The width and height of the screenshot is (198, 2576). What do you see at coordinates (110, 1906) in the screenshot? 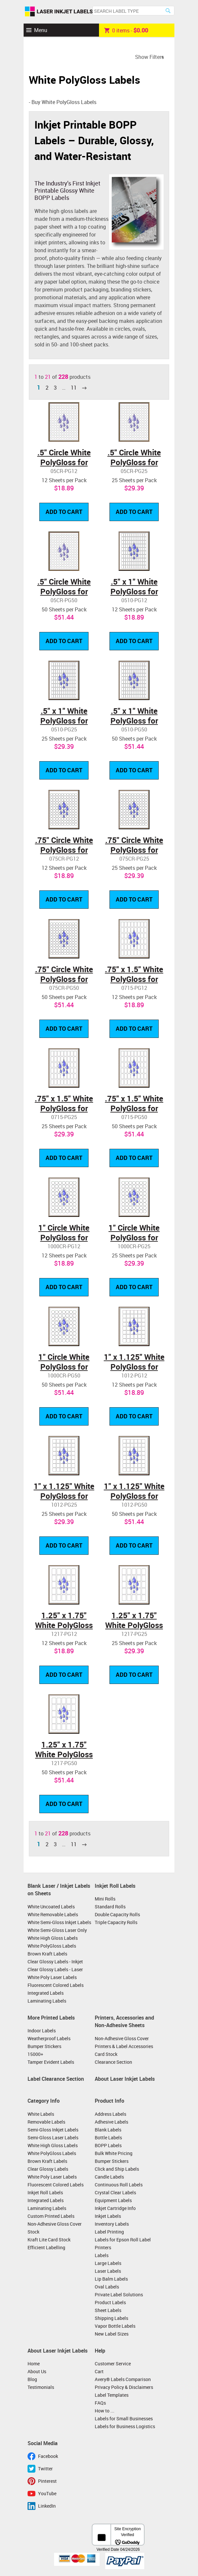
I see `Standard Rolls` at bounding box center [110, 1906].